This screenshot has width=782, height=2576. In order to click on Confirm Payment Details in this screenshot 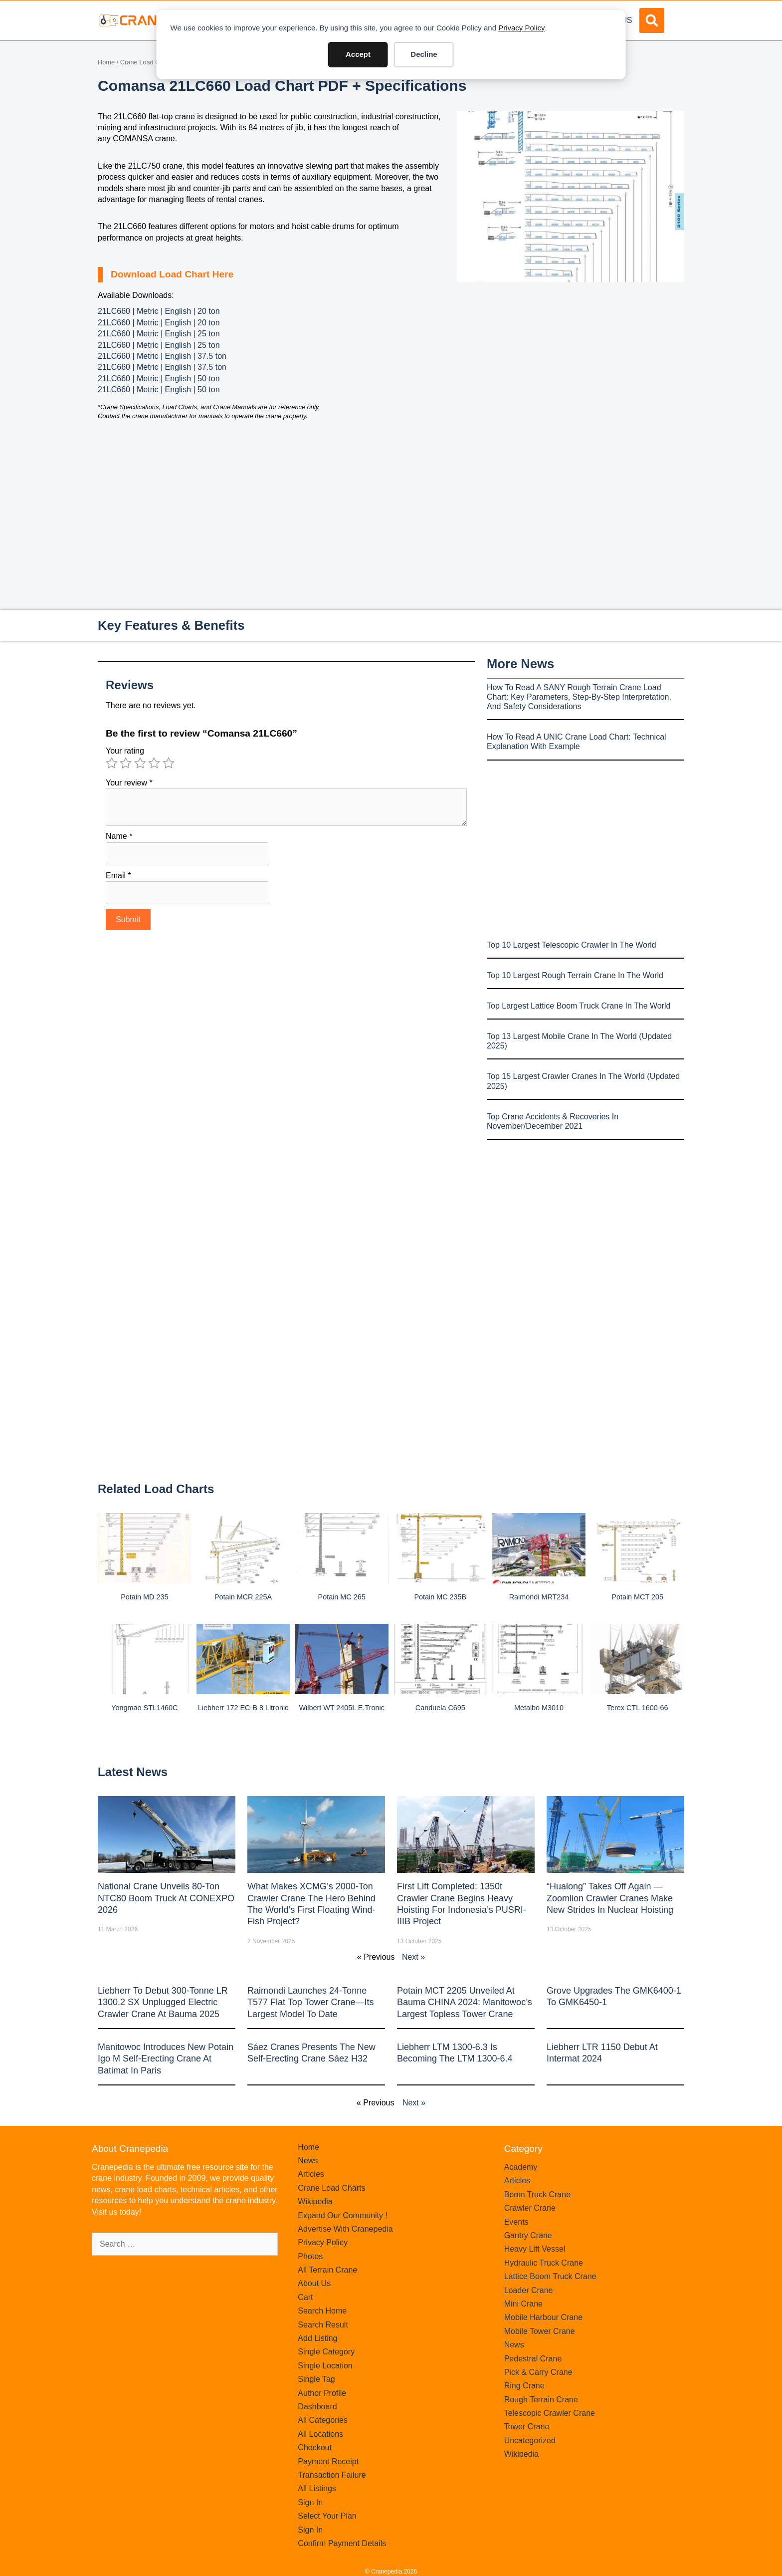, I will do `click(342, 2543)`.